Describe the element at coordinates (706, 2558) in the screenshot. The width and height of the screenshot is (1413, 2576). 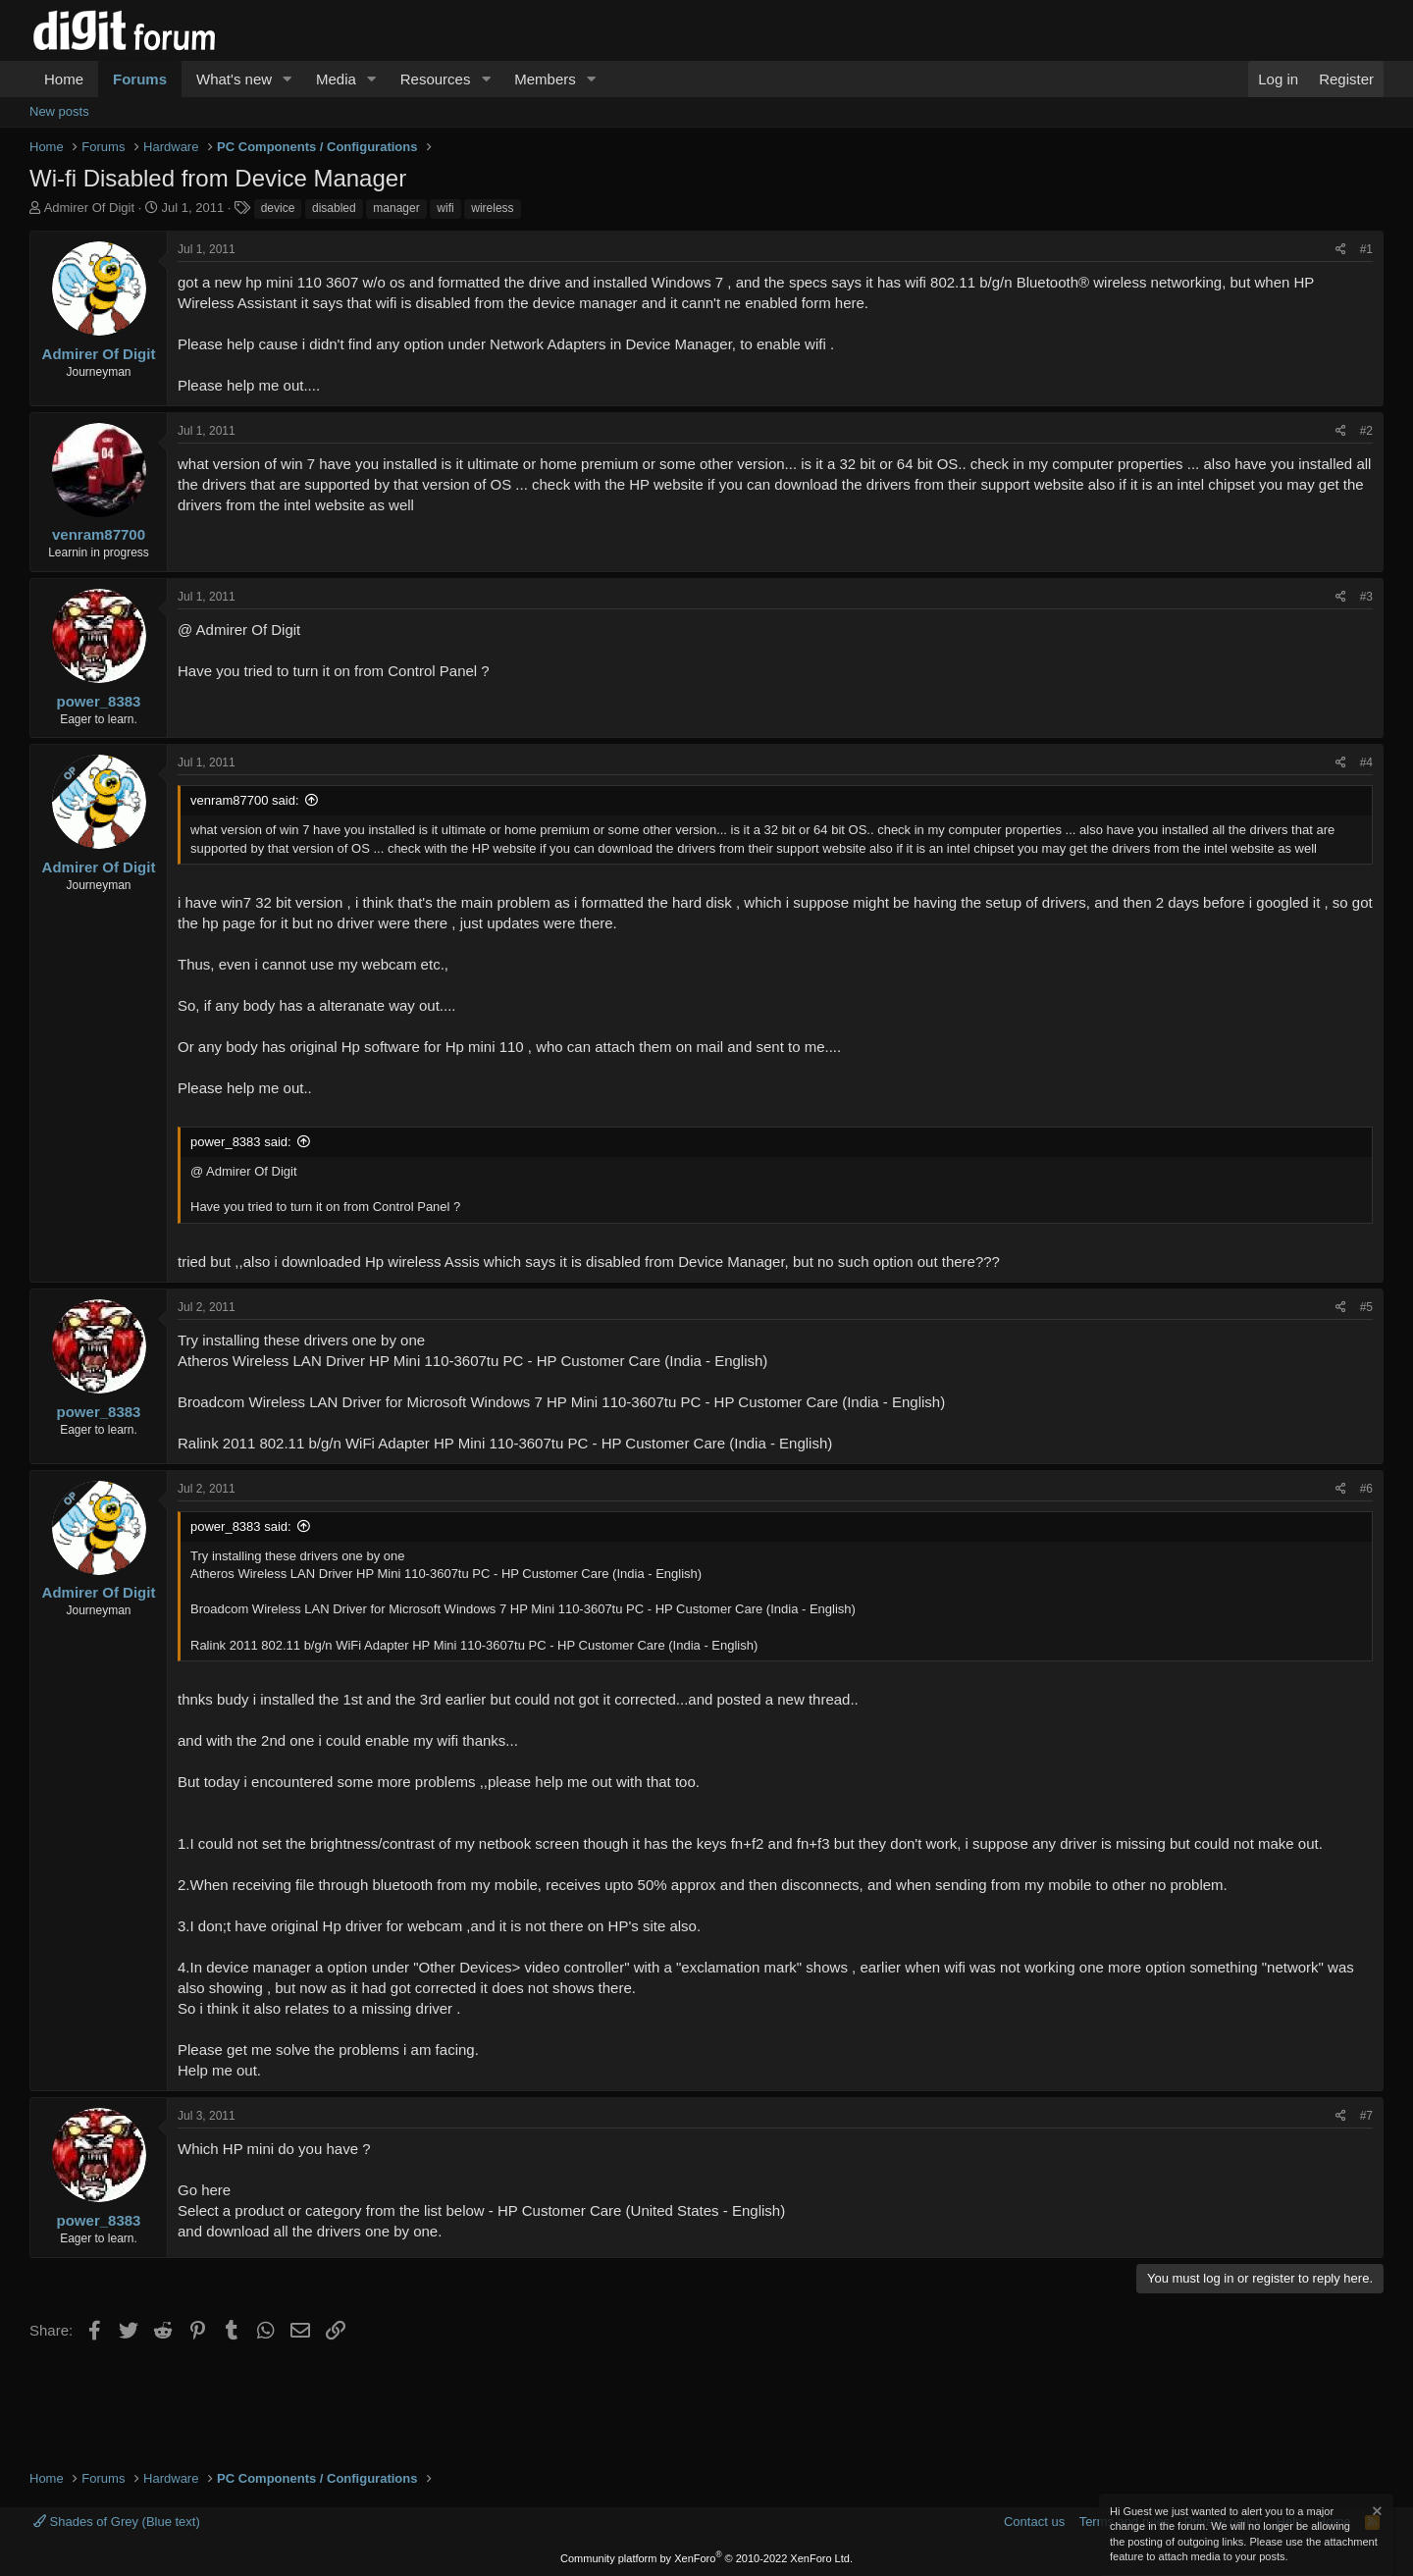
I see `Community platform by XenForo` at that location.